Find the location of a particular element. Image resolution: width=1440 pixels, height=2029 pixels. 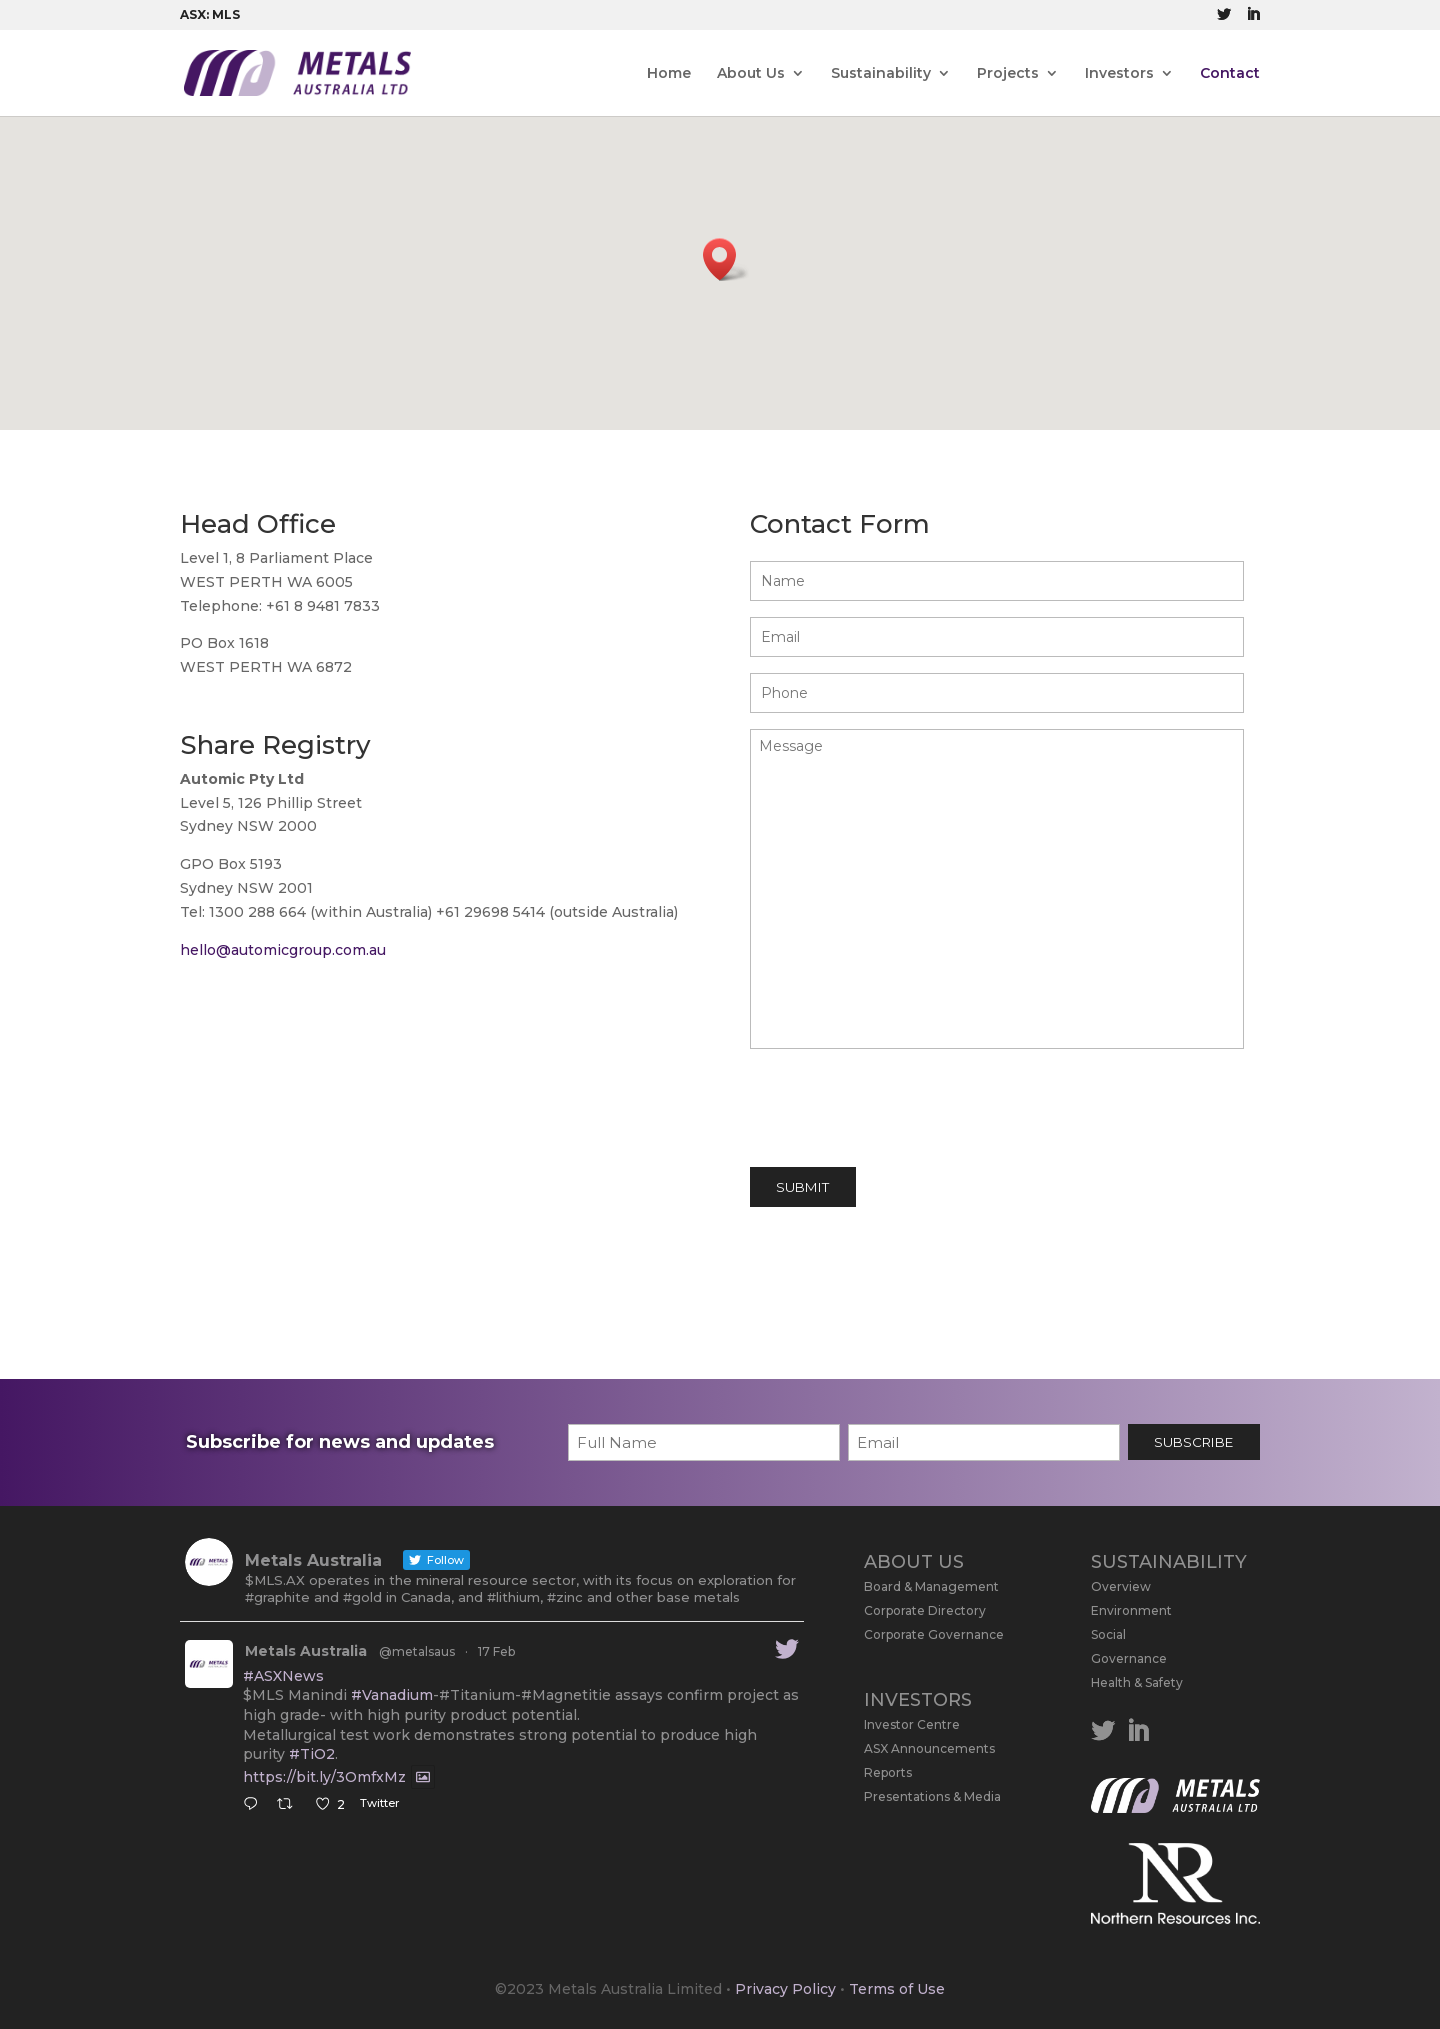

Board & Management is located at coordinates (931, 1586).